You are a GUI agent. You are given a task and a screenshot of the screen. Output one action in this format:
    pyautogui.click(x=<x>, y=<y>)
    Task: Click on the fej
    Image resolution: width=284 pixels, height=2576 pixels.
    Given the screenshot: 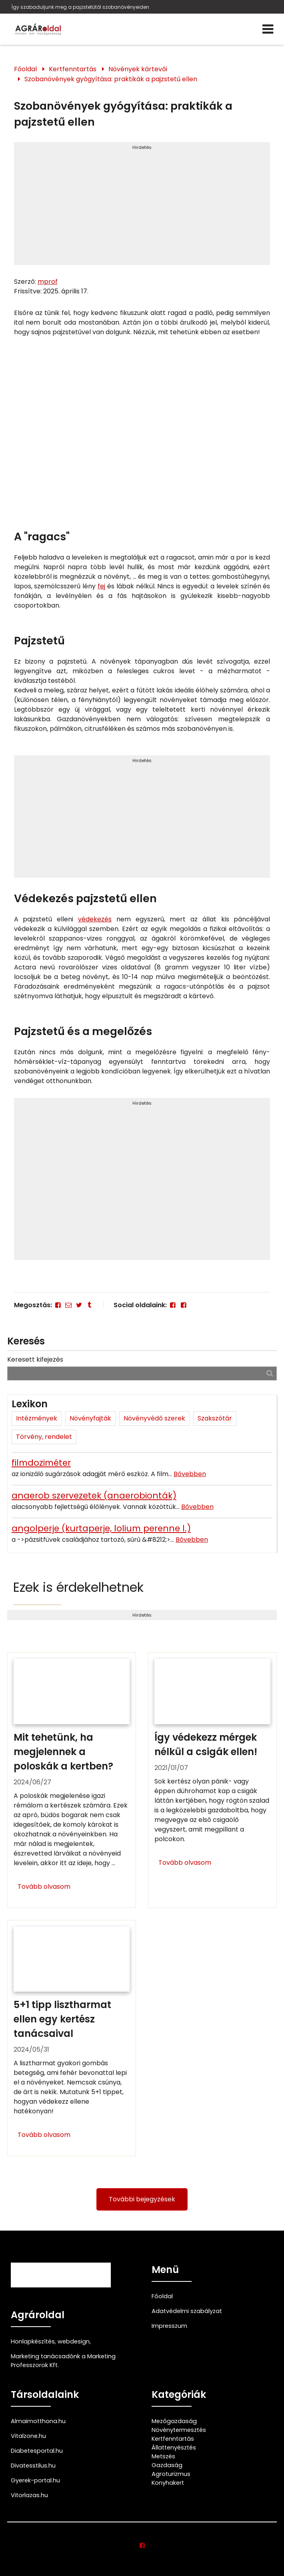 What is the action you would take?
    pyautogui.click(x=101, y=586)
    